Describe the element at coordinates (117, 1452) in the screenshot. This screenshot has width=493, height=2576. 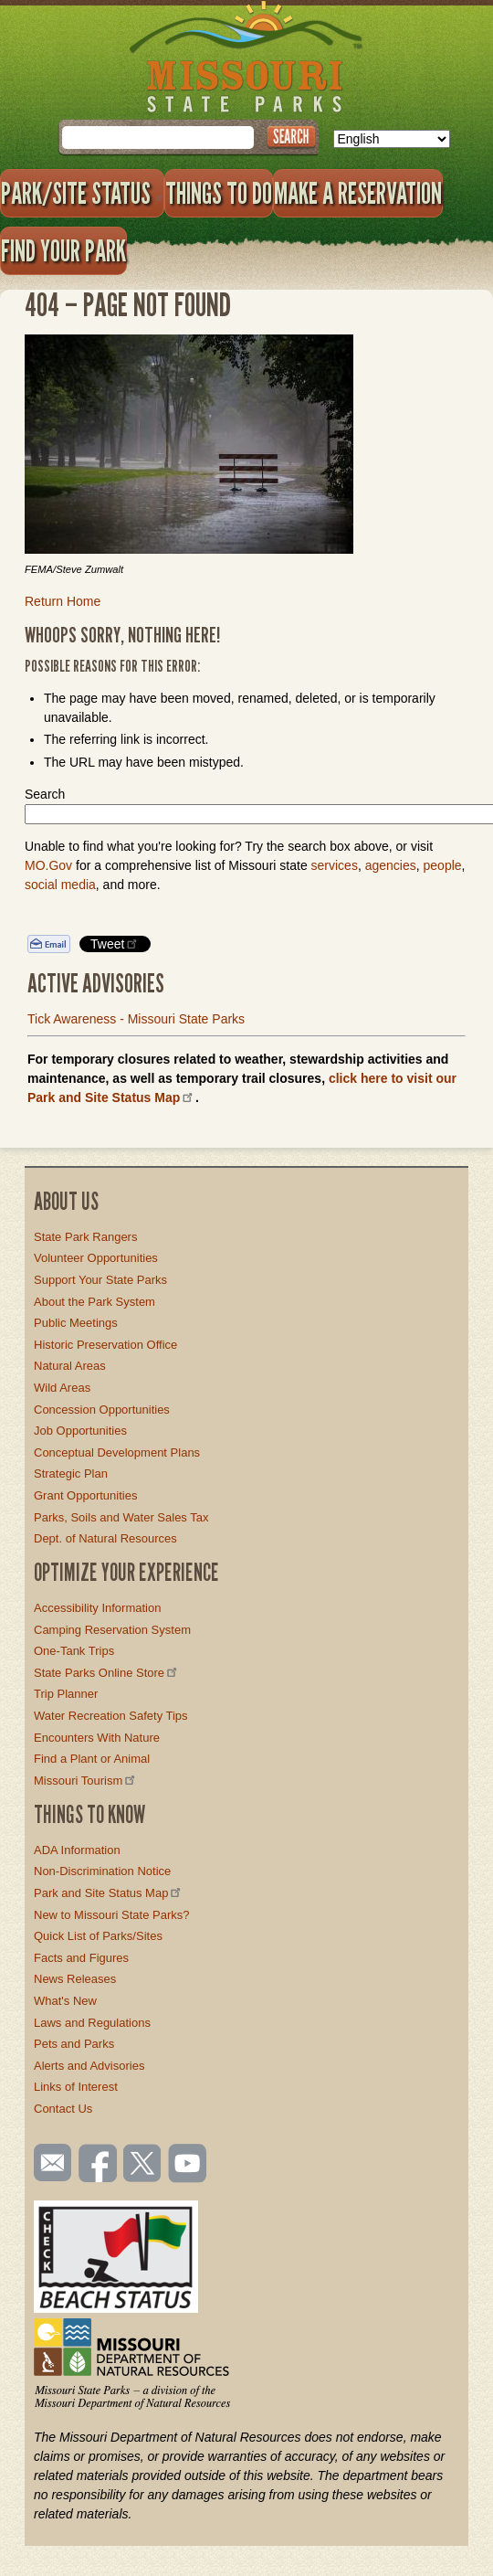
I see `Conceptual Development Plans` at that location.